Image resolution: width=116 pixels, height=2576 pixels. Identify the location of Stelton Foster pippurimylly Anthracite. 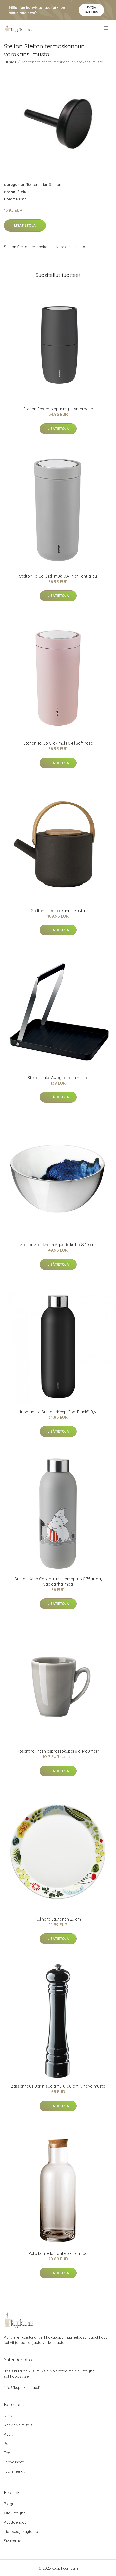
(58, 408).